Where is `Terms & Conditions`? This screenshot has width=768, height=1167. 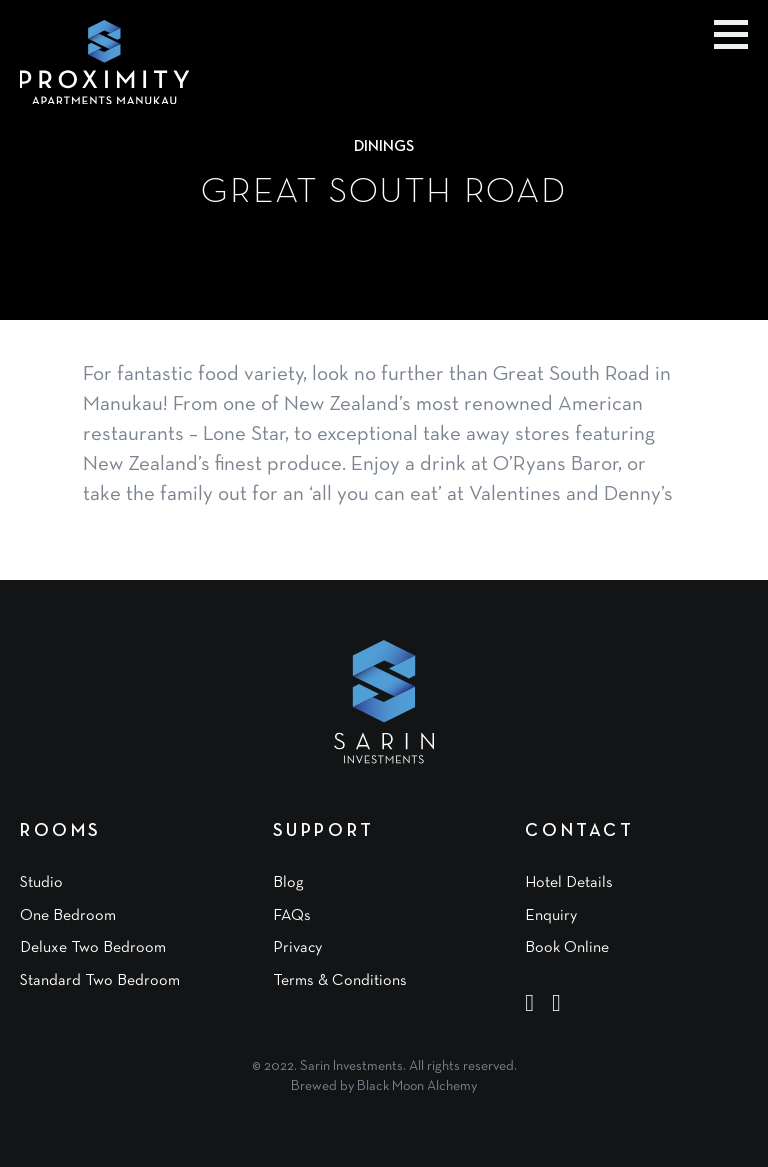 Terms & Conditions is located at coordinates (340, 981).